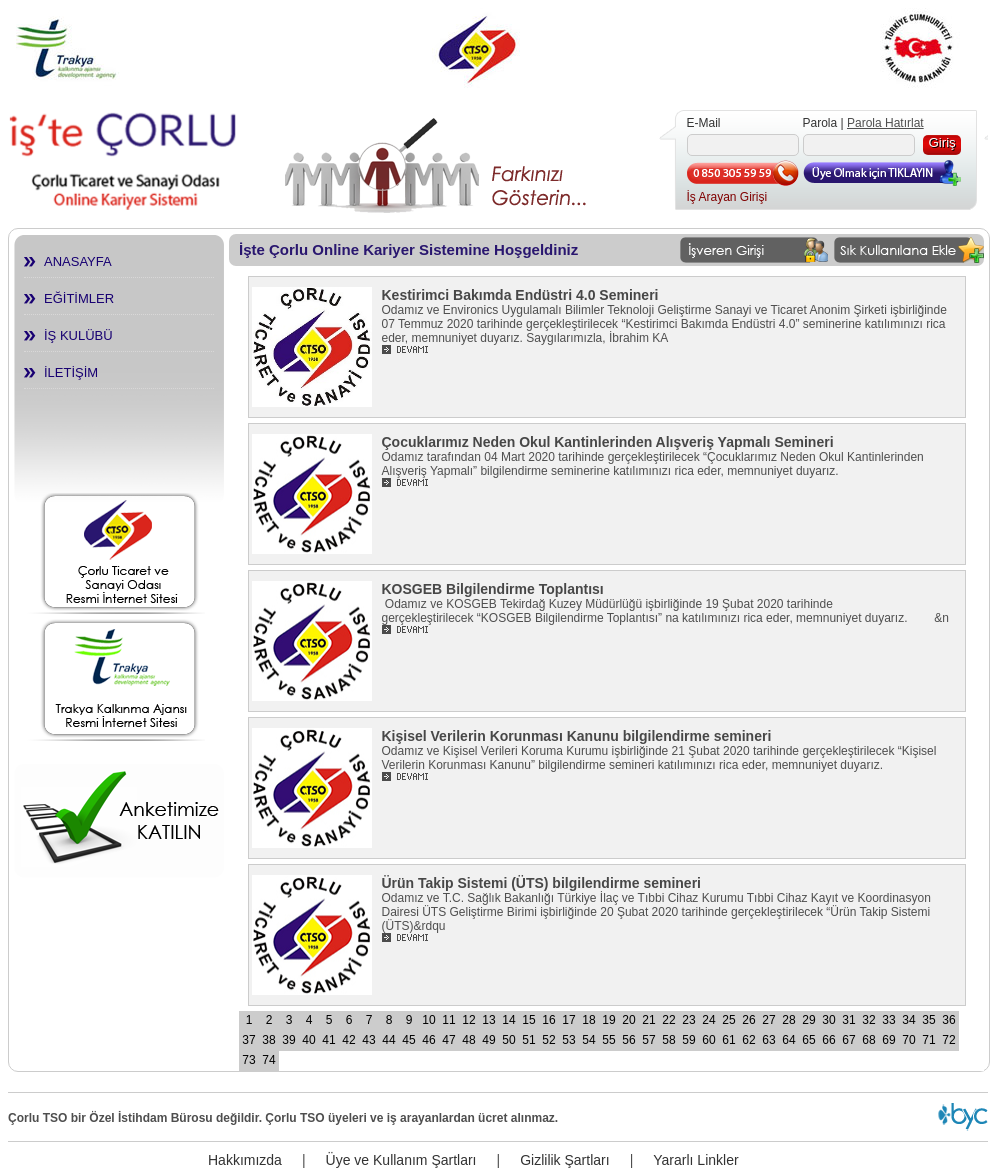 The image size is (990, 1168). Describe the element at coordinates (468, 1040) in the screenshot. I see `48` at that location.